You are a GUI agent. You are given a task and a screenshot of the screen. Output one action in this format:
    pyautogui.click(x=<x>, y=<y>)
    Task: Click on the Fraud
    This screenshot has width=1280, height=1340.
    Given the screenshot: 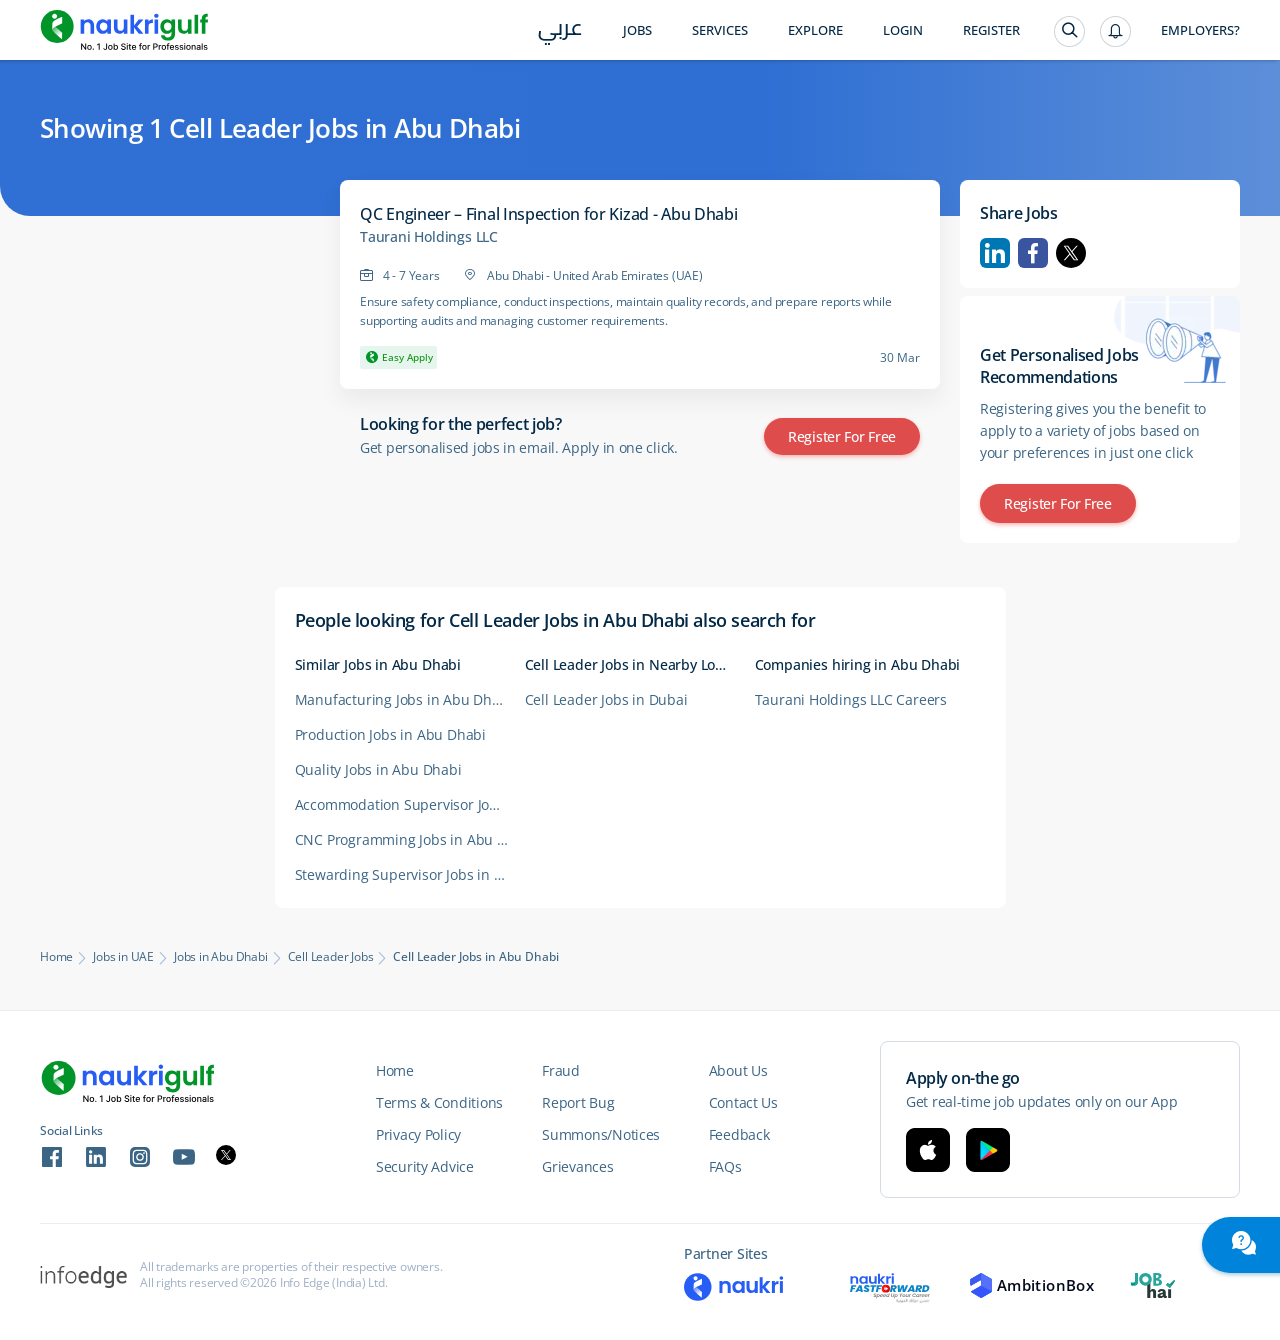 What is the action you would take?
    pyautogui.click(x=561, y=1070)
    